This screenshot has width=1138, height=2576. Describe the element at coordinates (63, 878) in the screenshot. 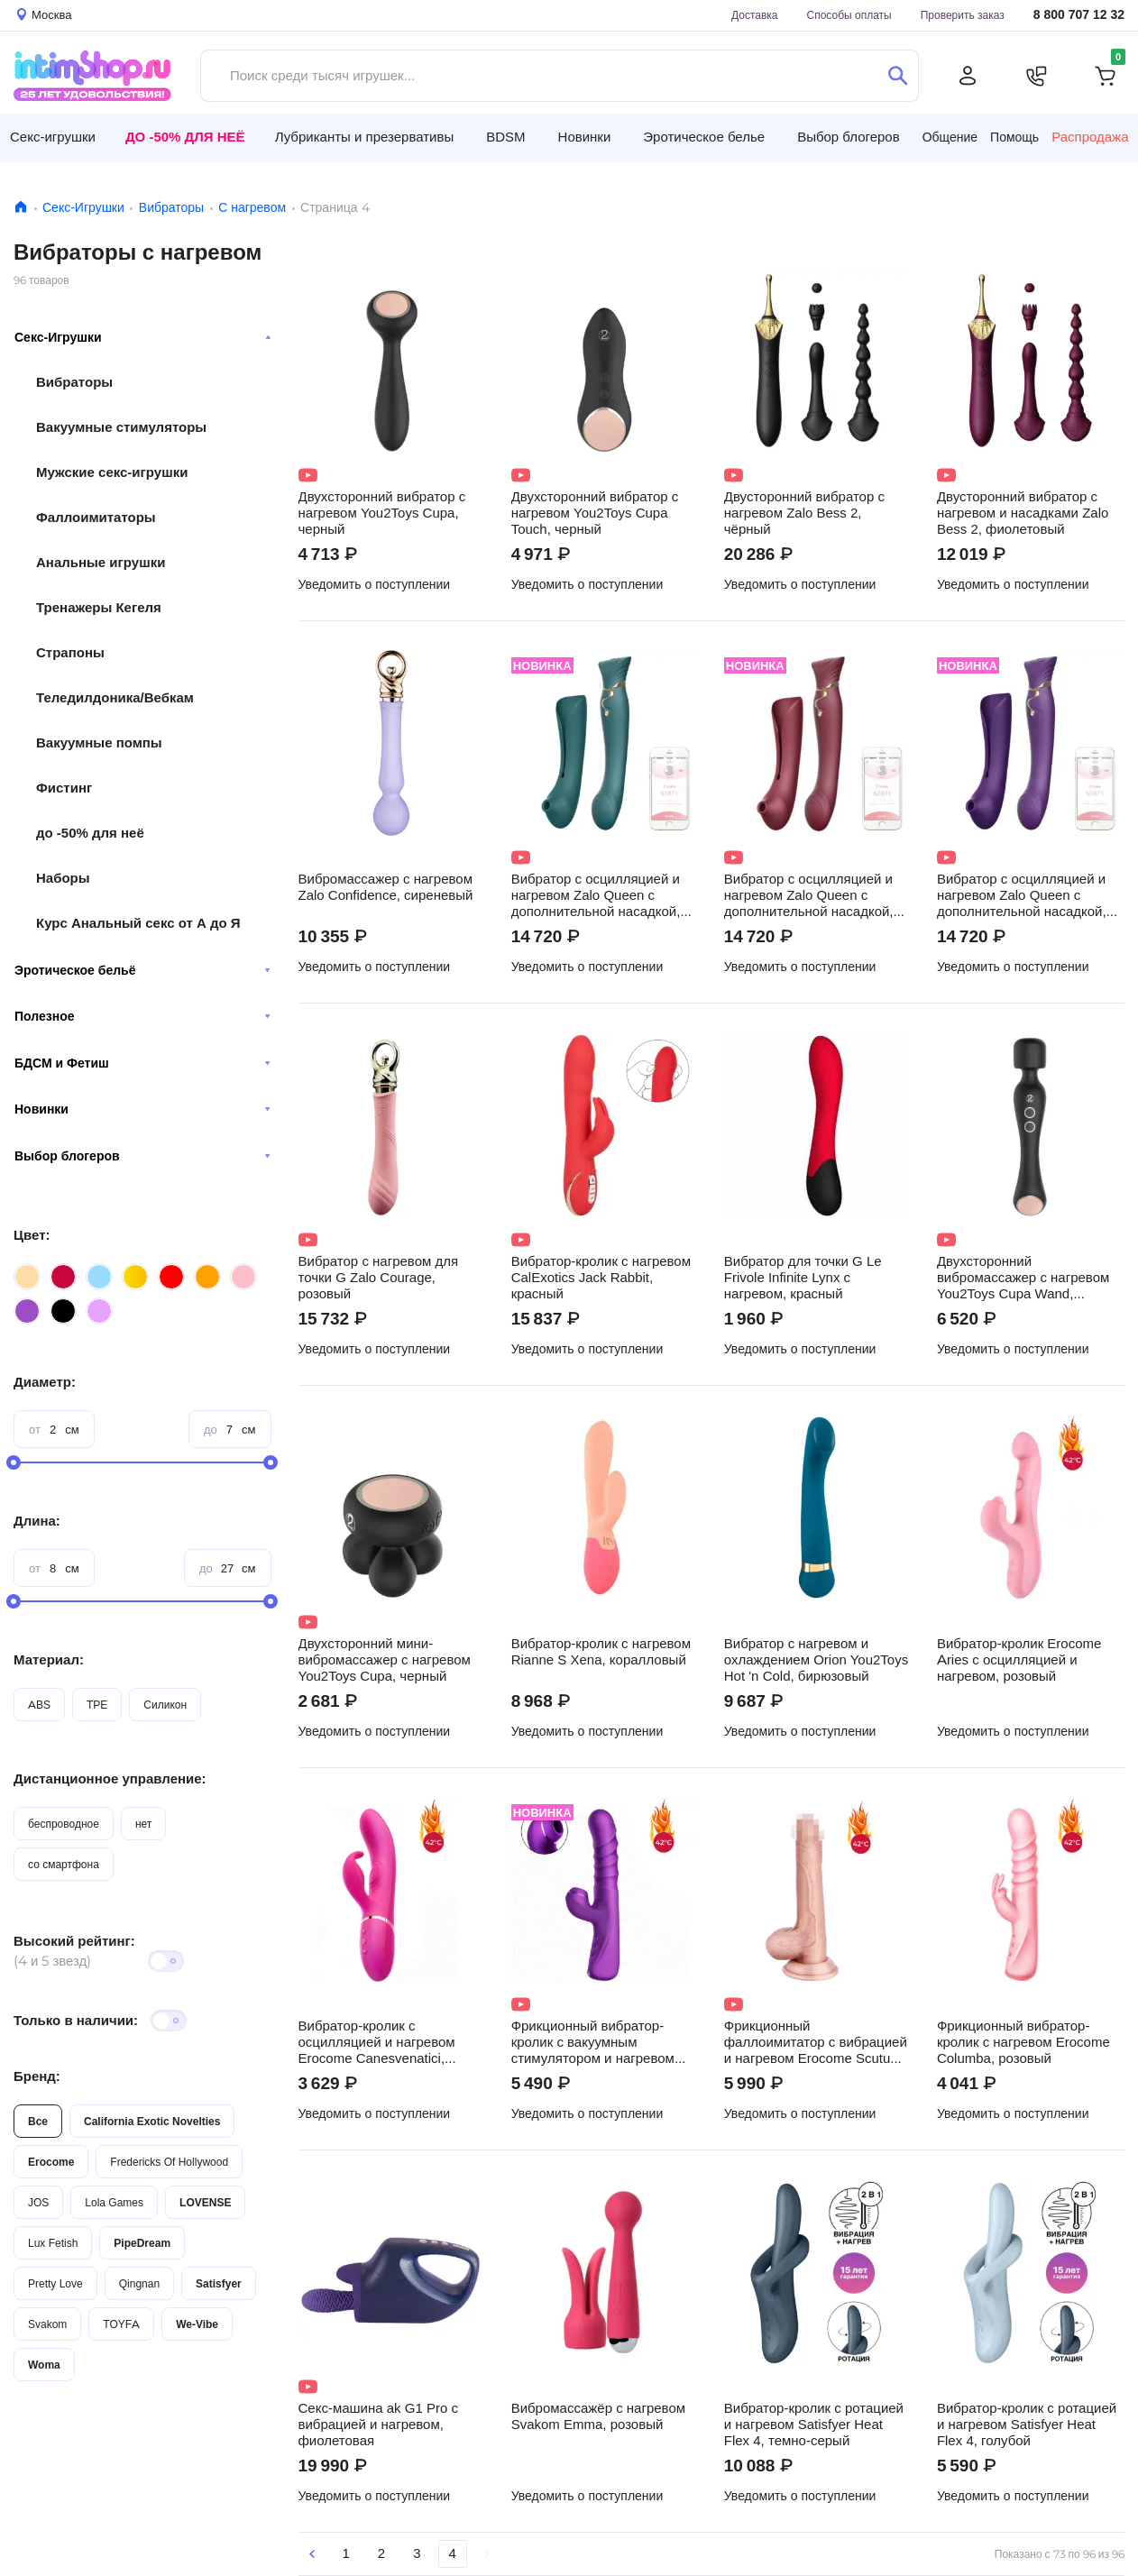

I see `Наборы` at that location.